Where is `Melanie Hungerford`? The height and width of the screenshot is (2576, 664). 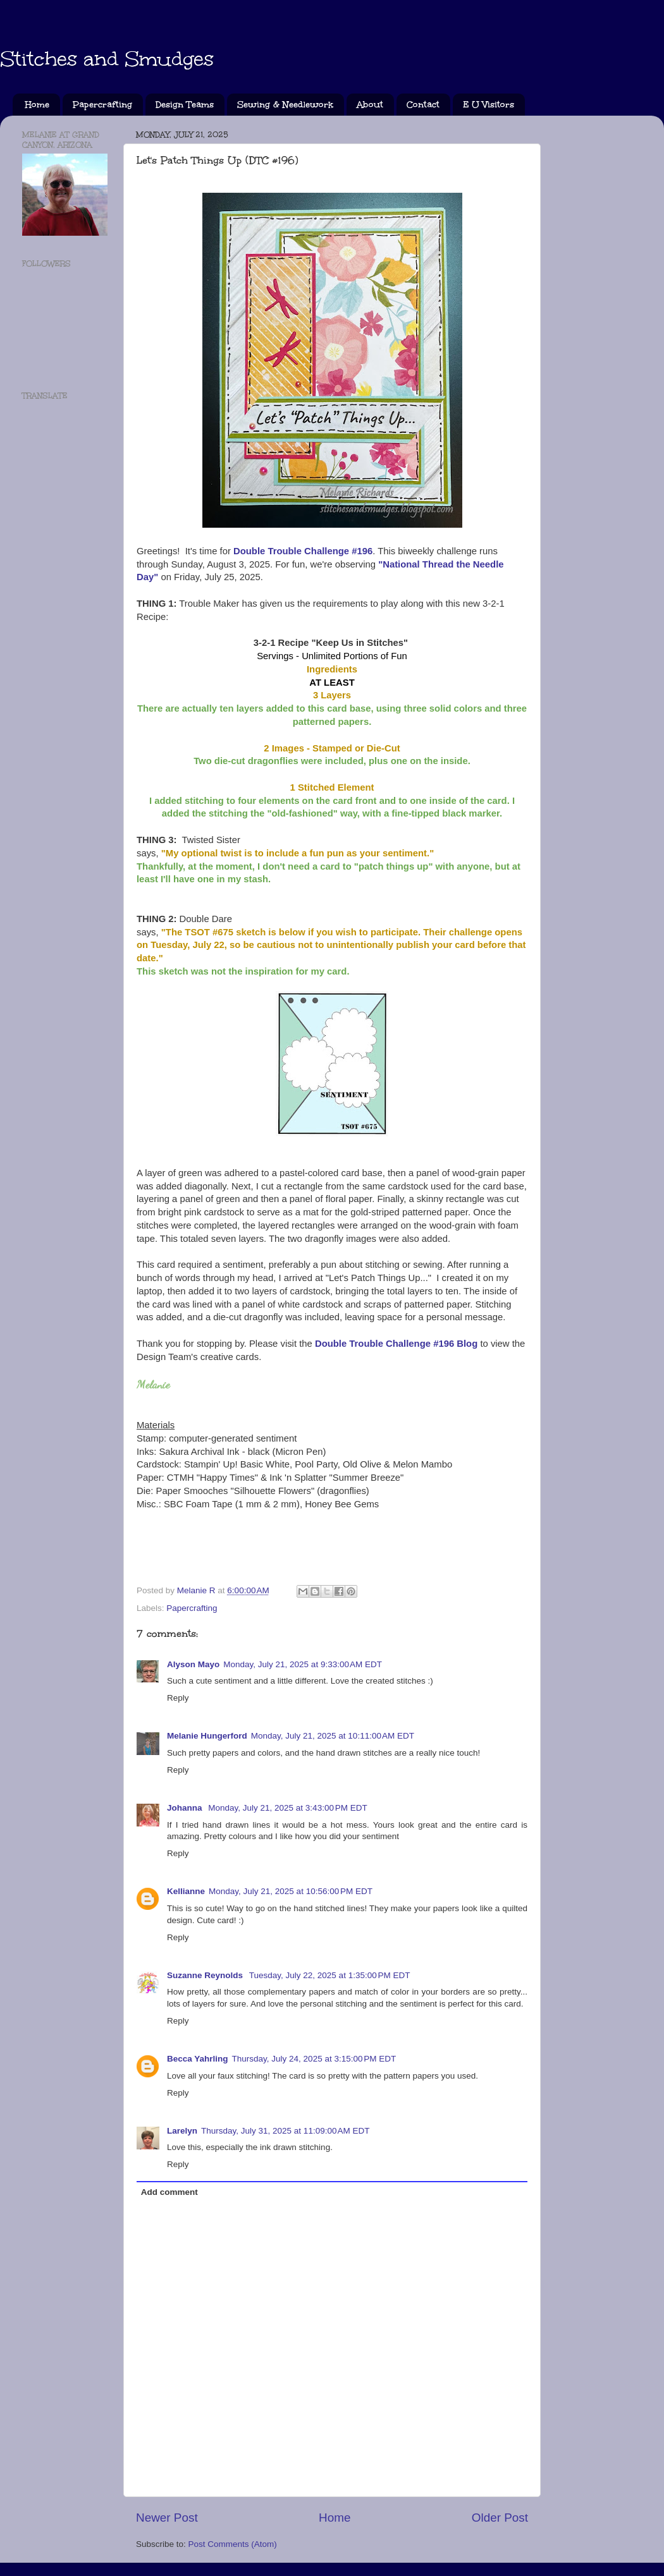
Melanie Hungerford is located at coordinates (207, 1736).